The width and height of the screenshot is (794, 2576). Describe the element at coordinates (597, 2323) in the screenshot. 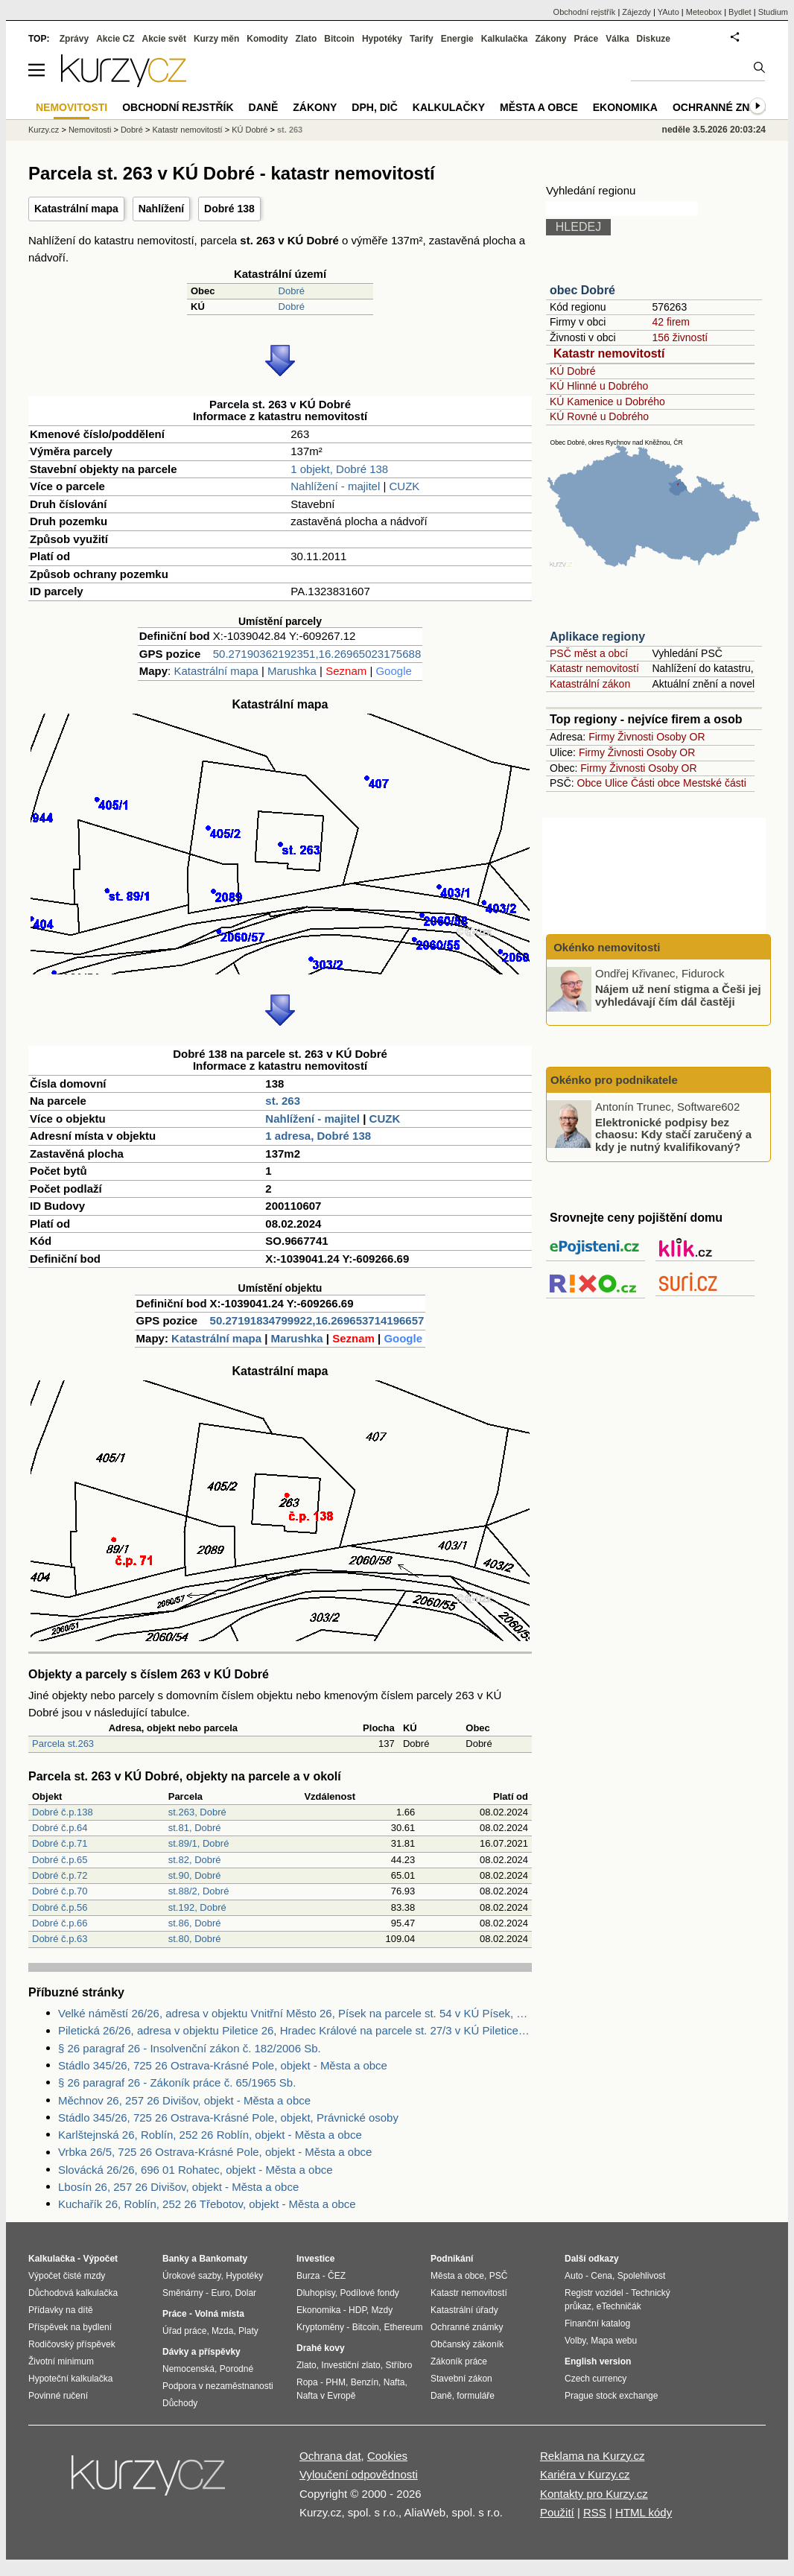

I see `Finanční katalog` at that location.